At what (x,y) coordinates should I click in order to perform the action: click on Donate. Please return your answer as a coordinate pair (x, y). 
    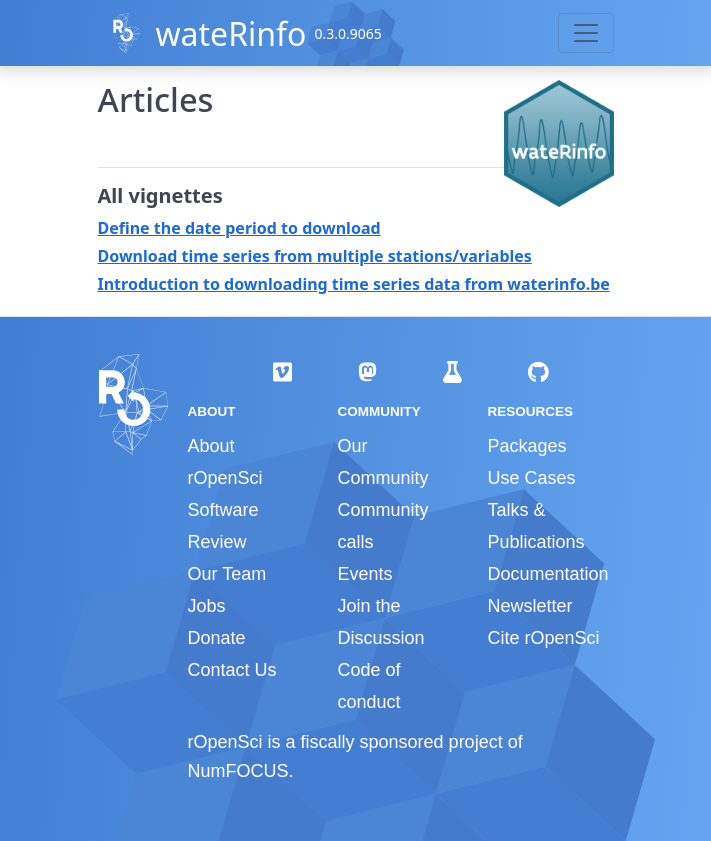
    Looking at the image, I should click on (217, 638).